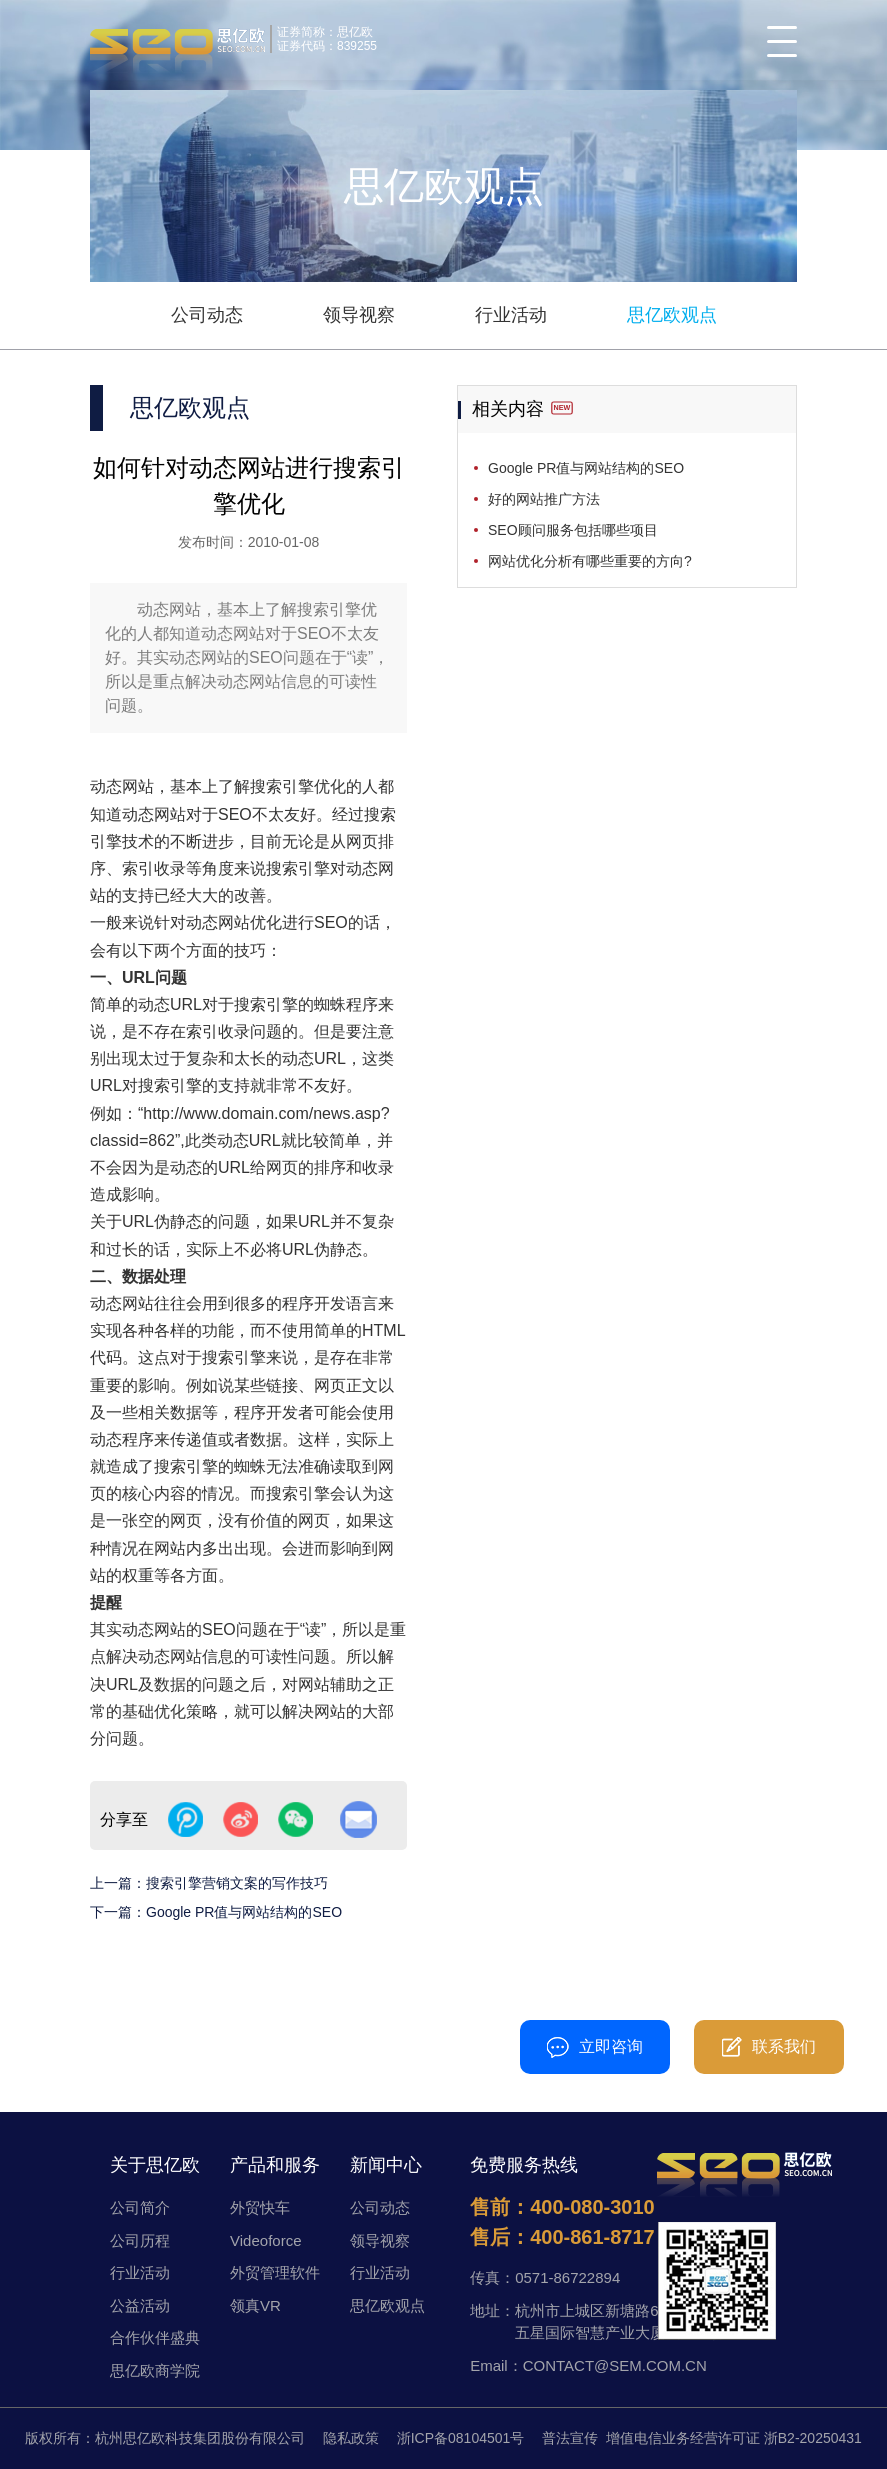  What do you see at coordinates (298, 786) in the screenshot?
I see `搜索引擎优化` at bounding box center [298, 786].